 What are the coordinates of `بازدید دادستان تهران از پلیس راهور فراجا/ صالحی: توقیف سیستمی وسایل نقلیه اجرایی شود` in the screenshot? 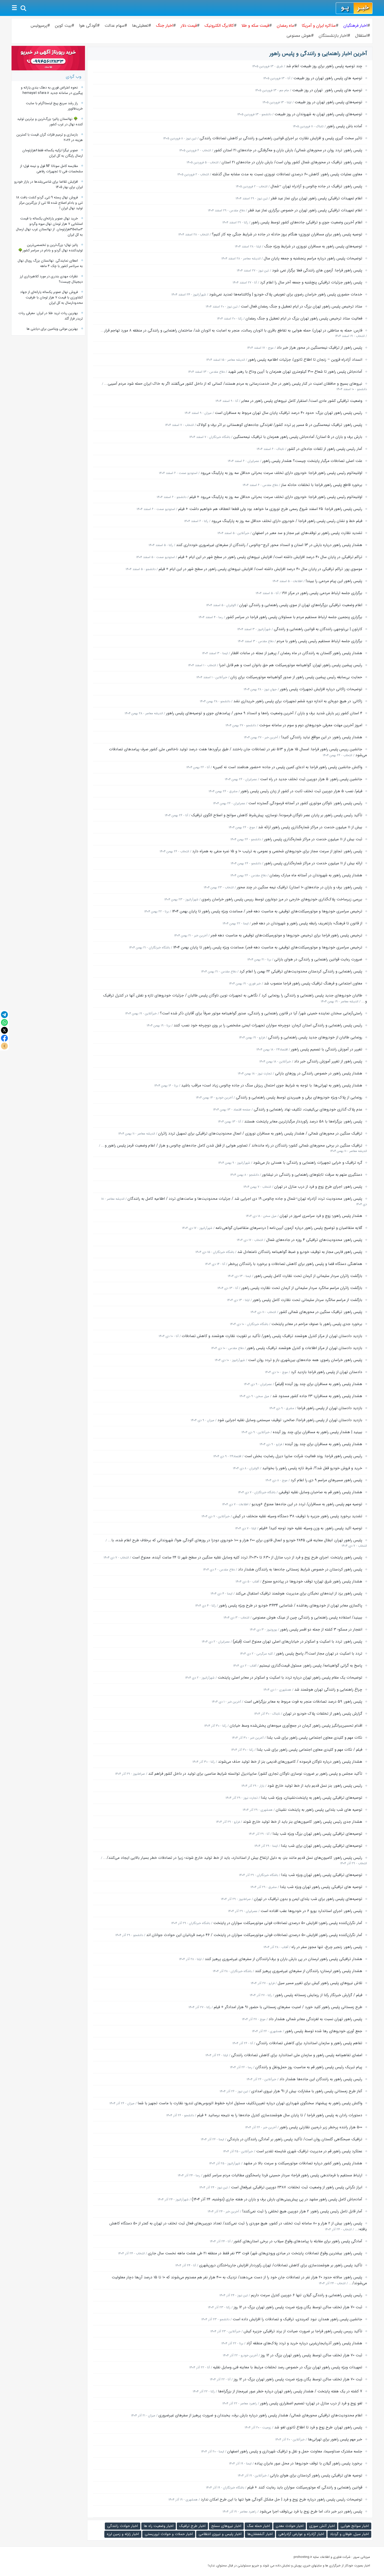 It's located at (289, 1420).